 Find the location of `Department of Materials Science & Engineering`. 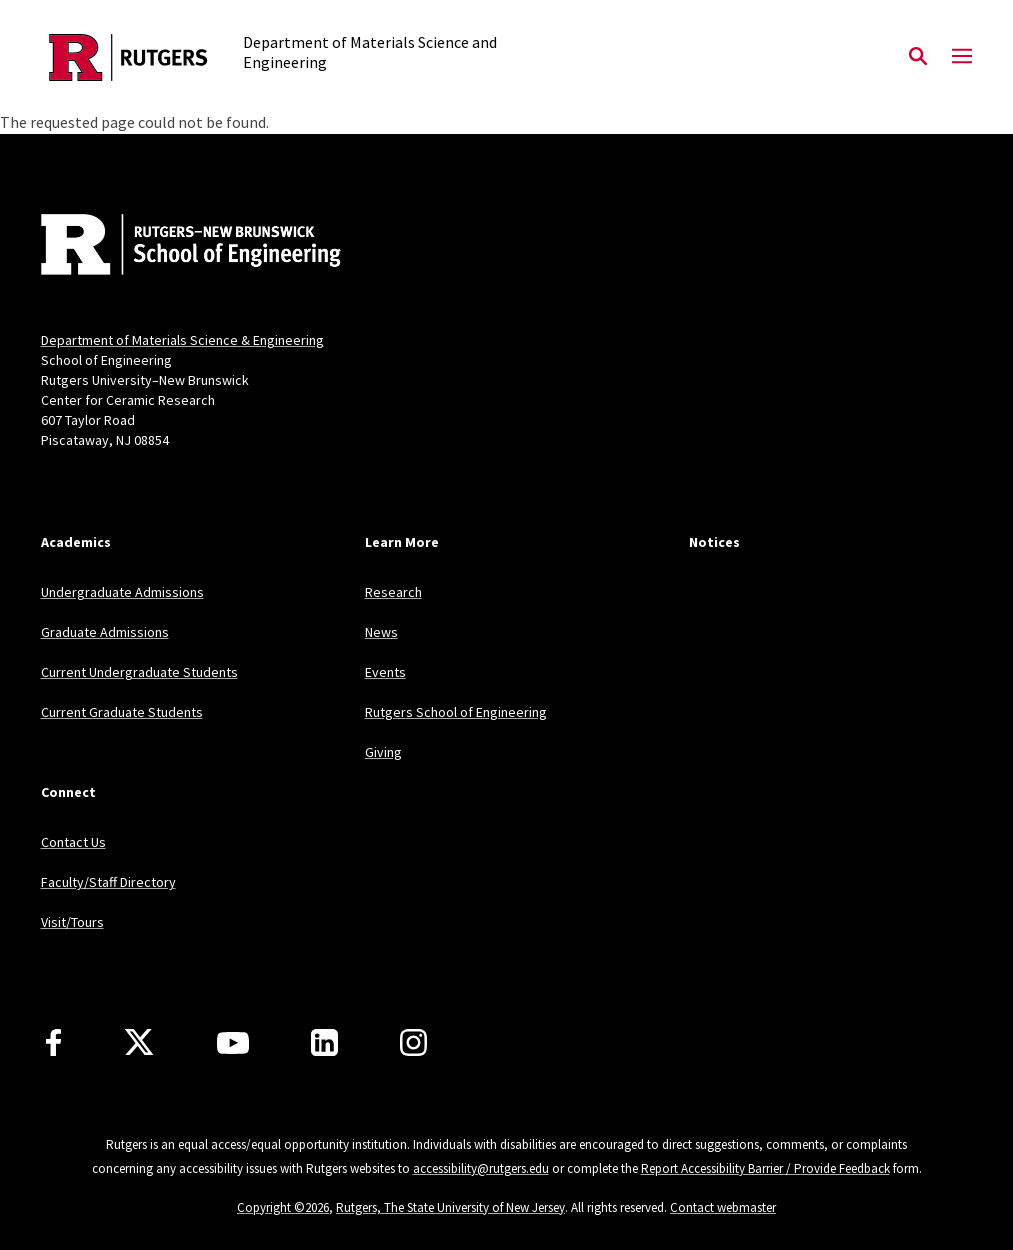

Department of Materials Science & Engineering is located at coordinates (182, 340).